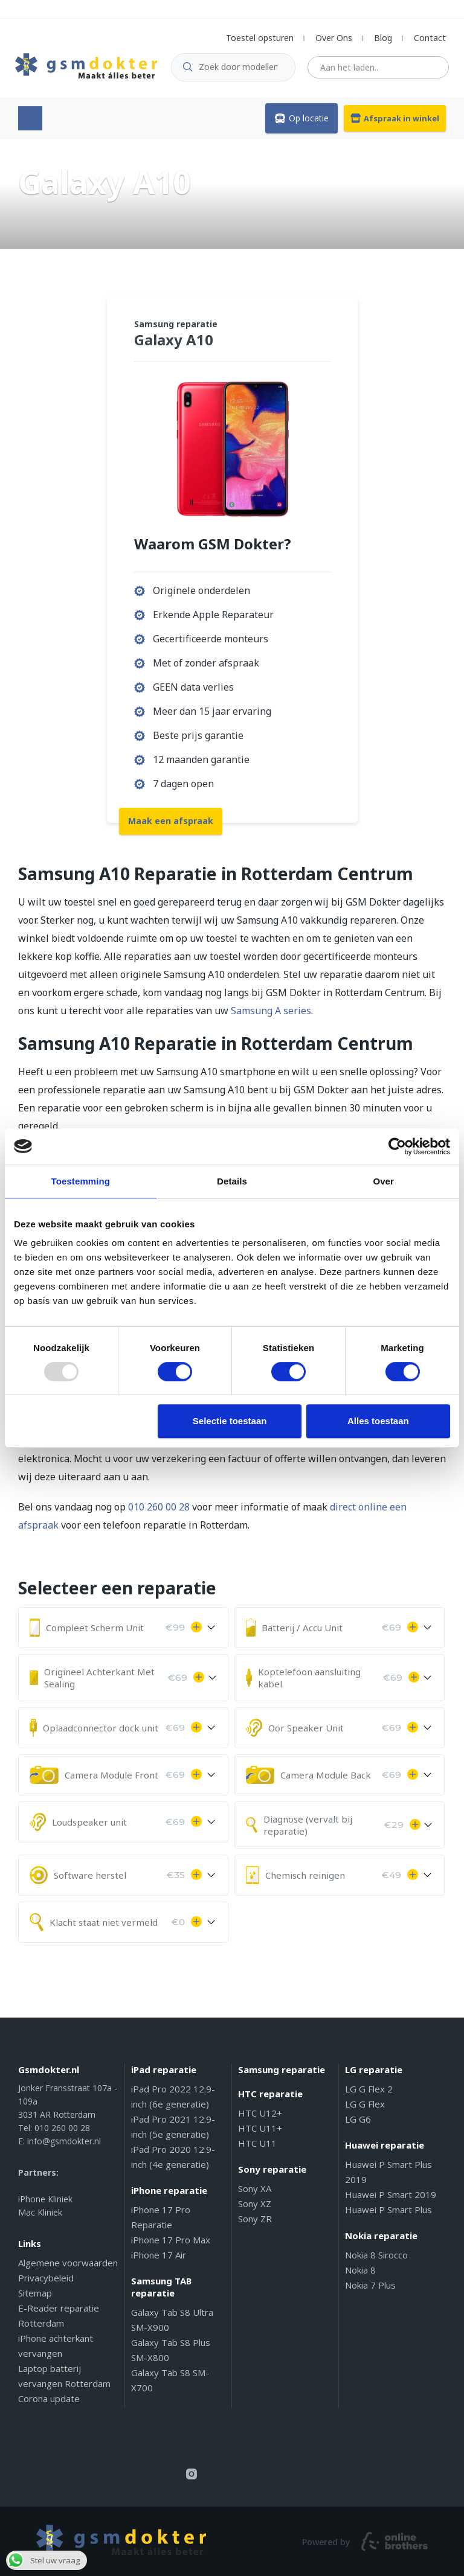 Image resolution: width=464 pixels, height=2576 pixels. I want to click on info@gsmdokter.nl, so click(64, 2140).